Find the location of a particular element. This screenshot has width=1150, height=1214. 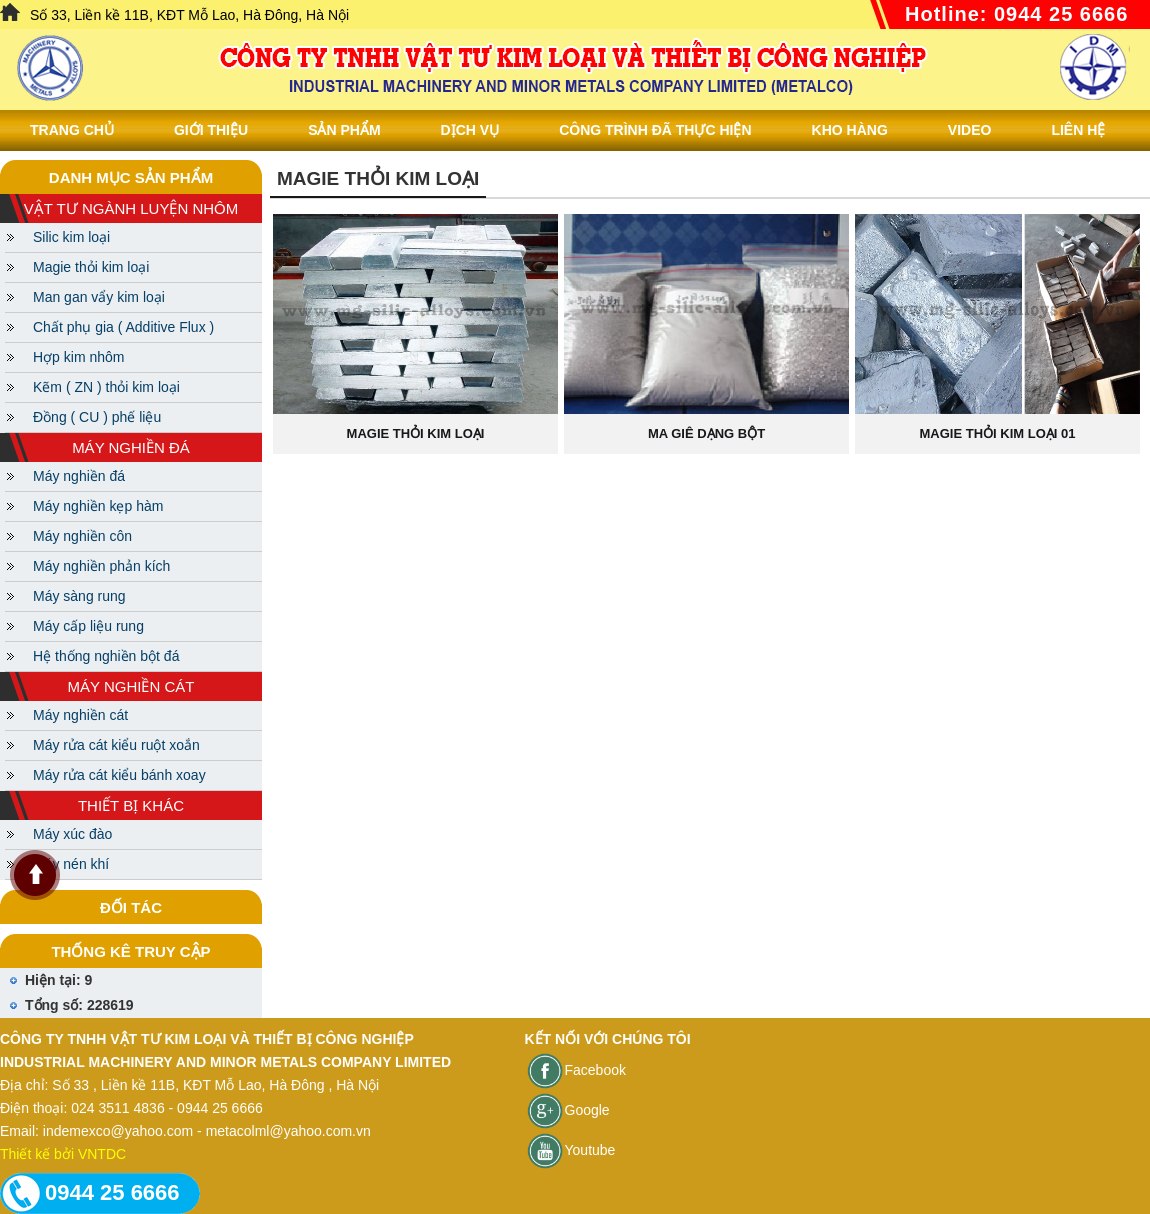

Máy nghiền côn is located at coordinates (82, 536).